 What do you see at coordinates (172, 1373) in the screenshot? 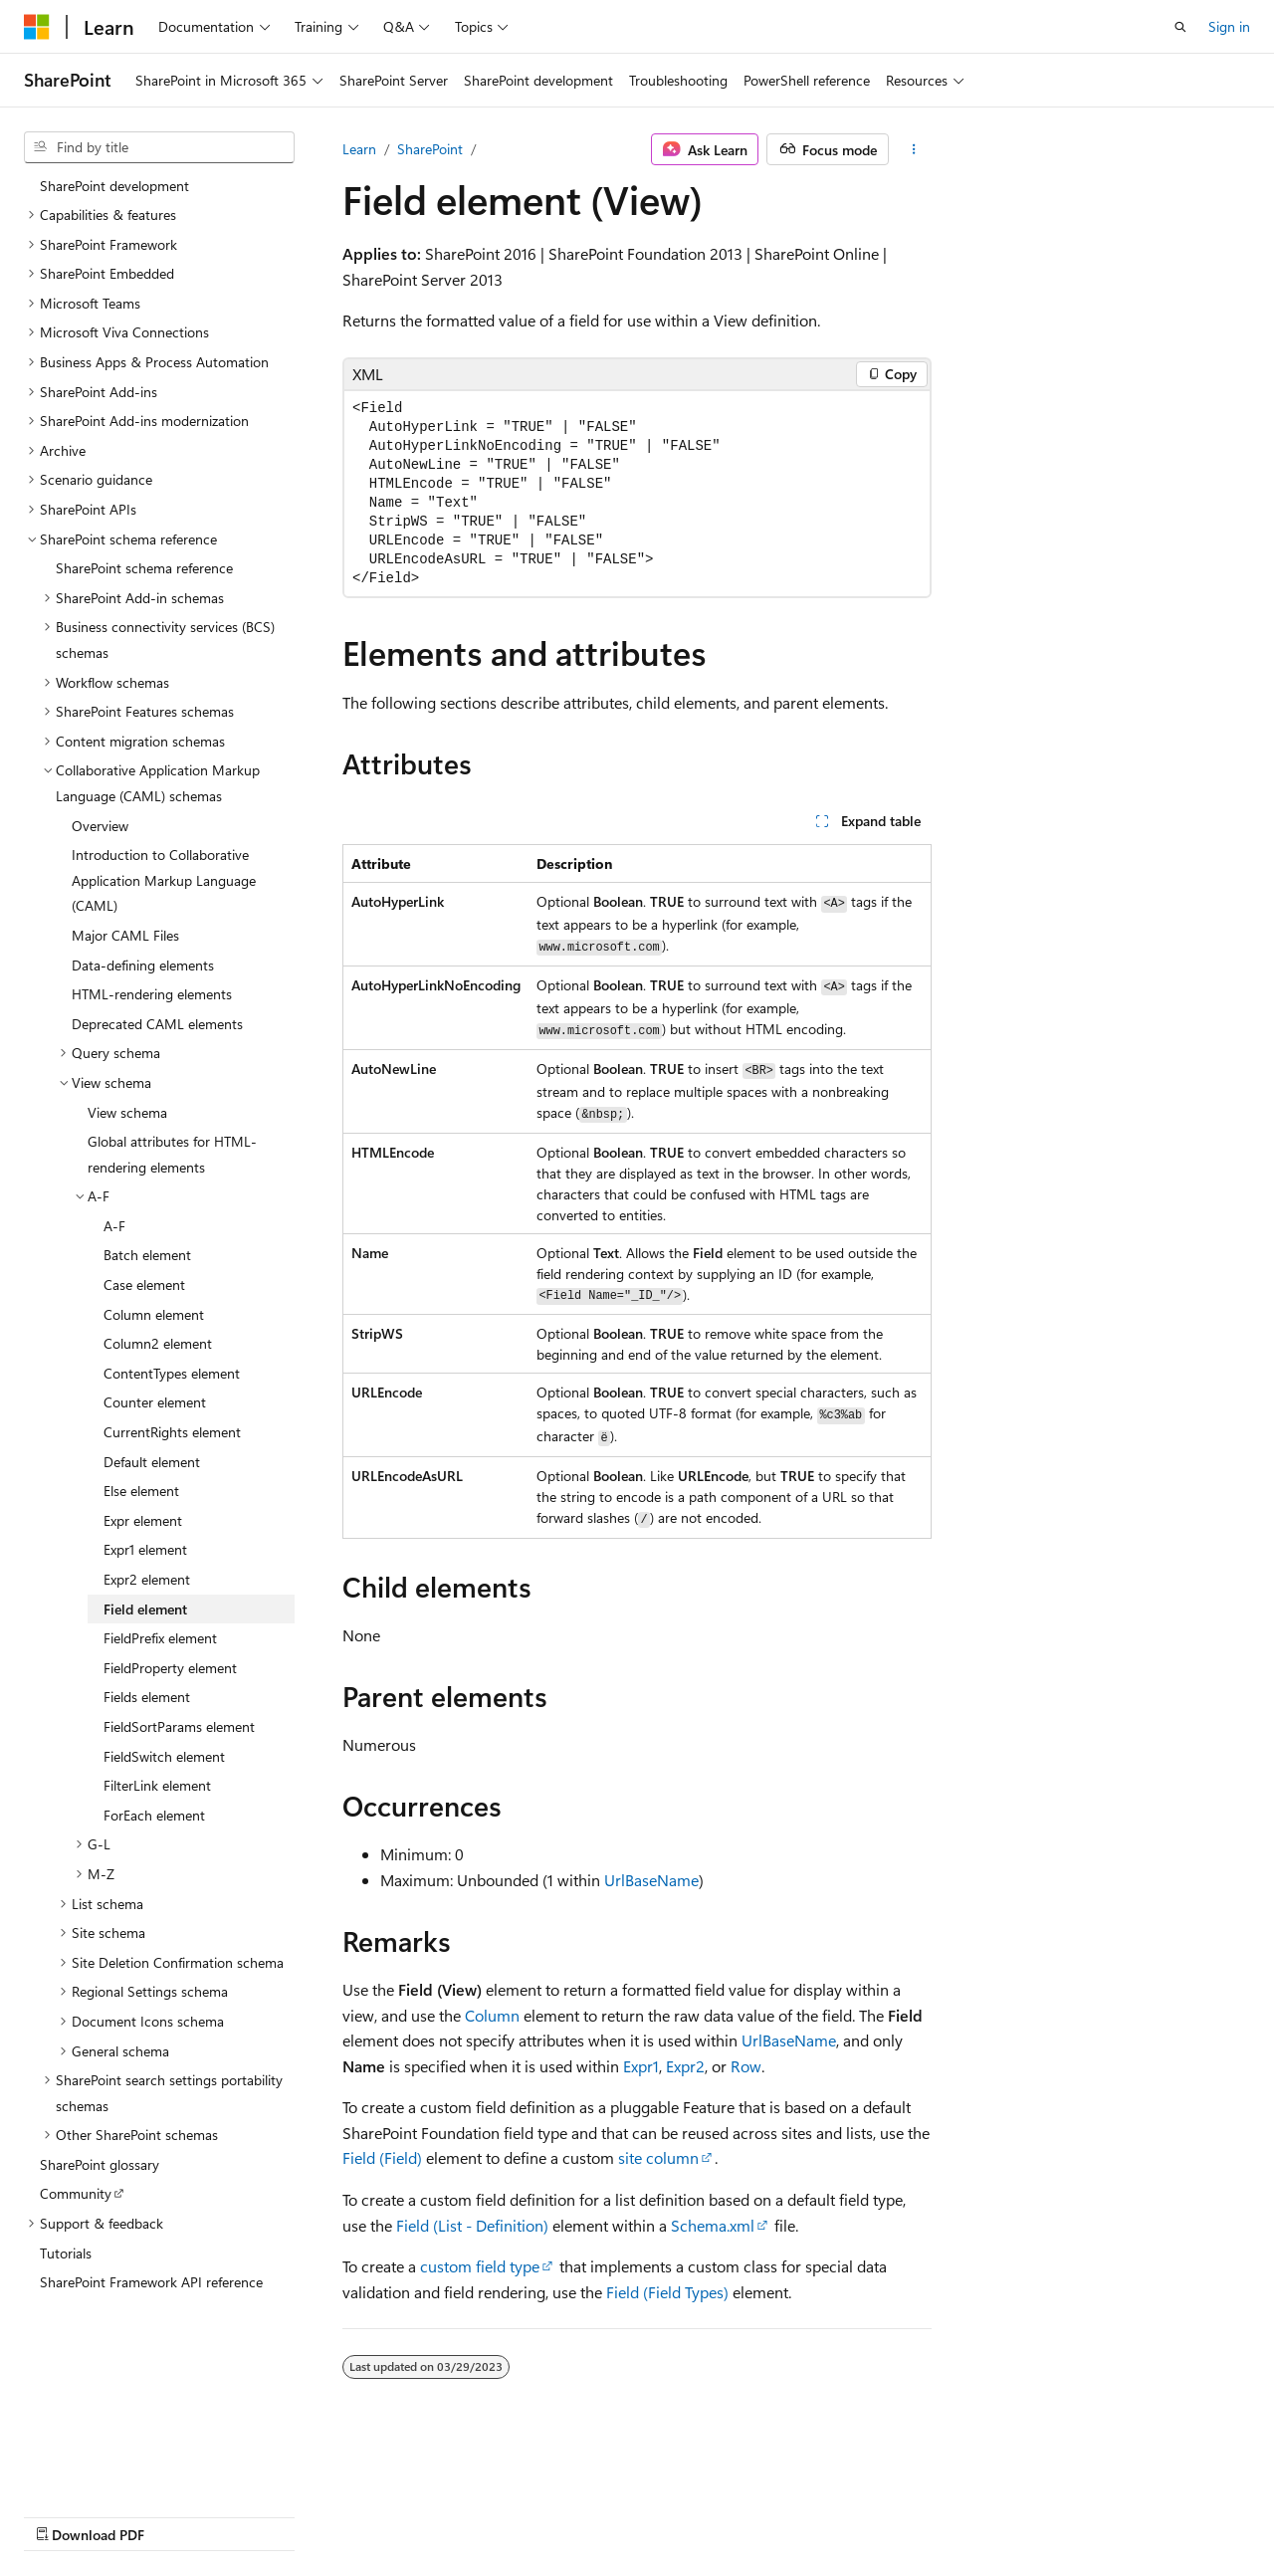
I see `ContentTypes element [treeitem]` at bounding box center [172, 1373].